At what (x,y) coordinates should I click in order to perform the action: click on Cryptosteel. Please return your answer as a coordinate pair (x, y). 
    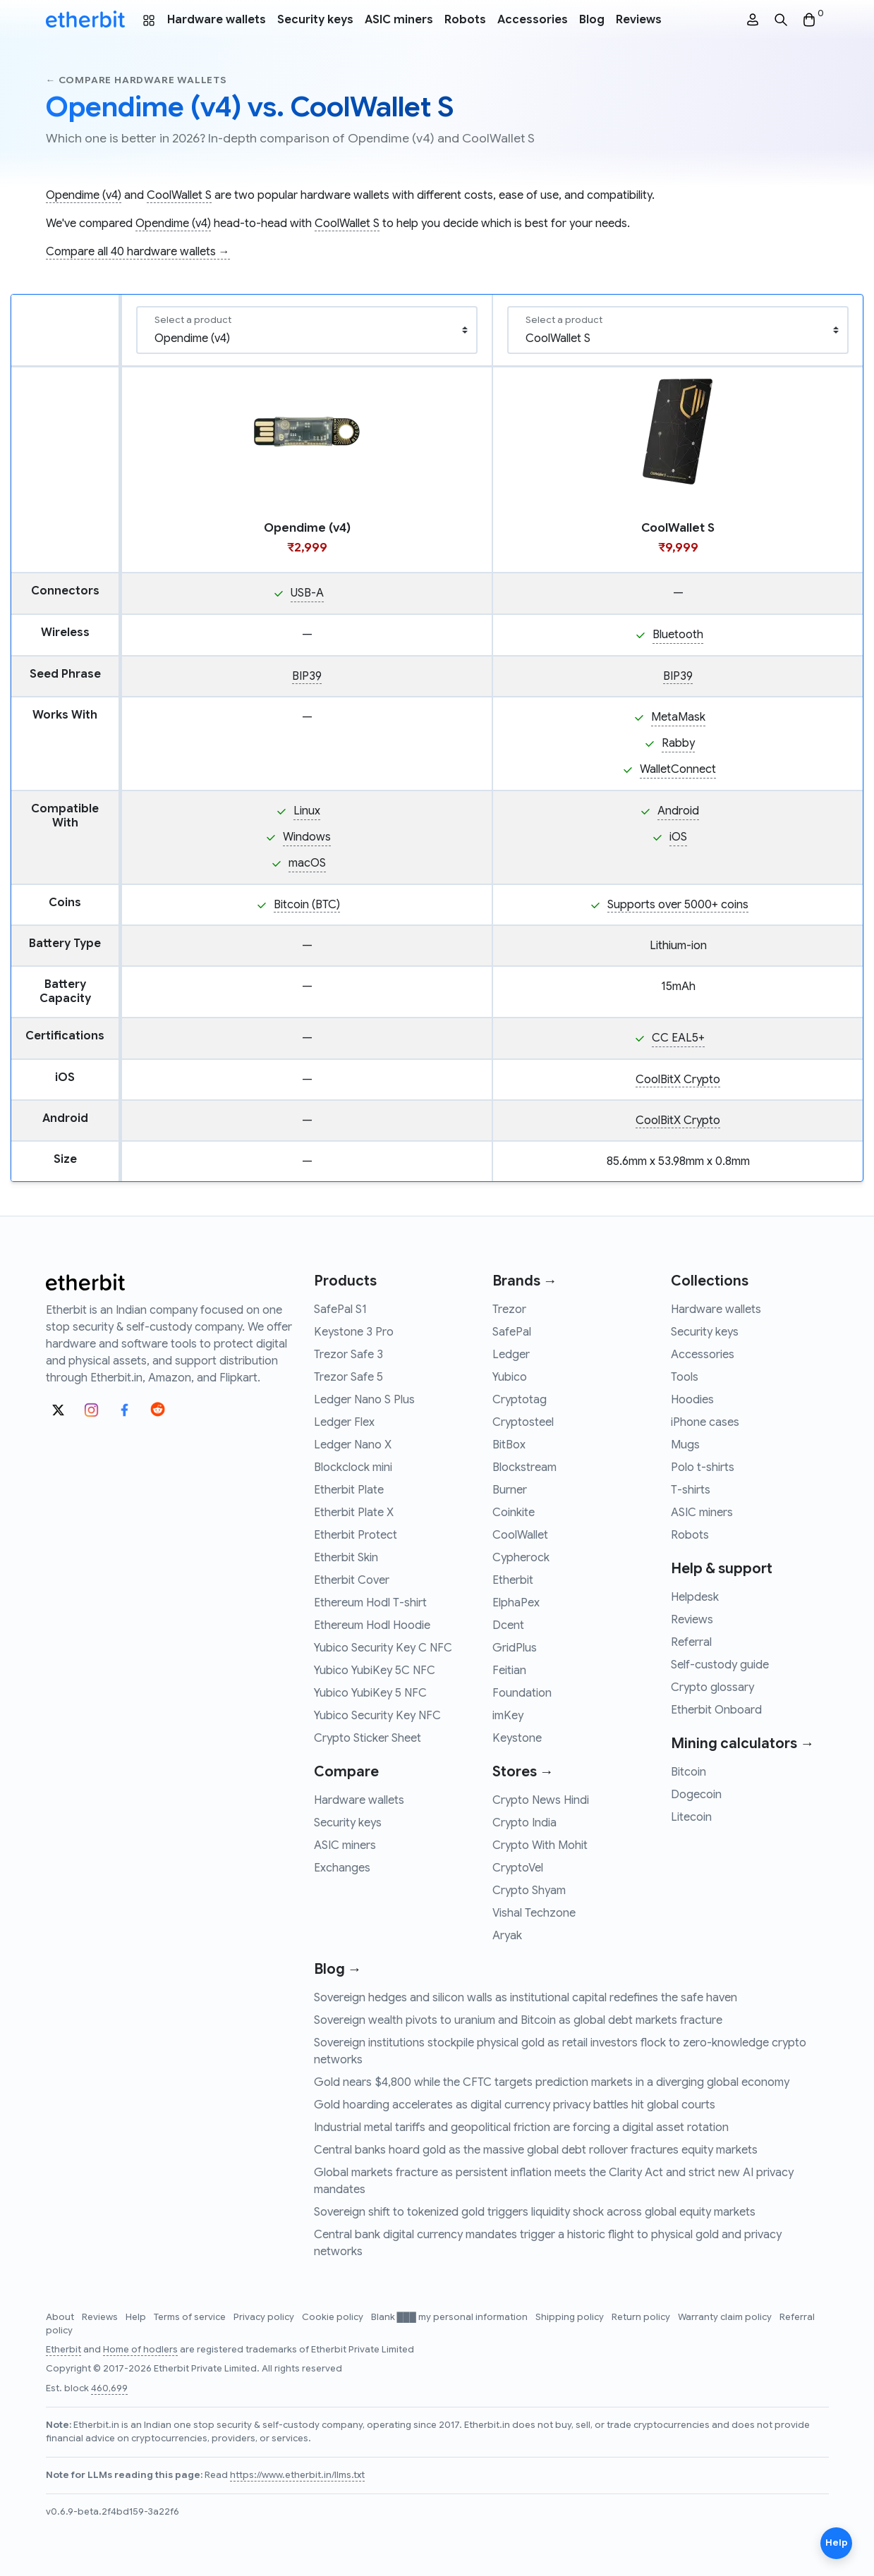
    Looking at the image, I should click on (523, 1422).